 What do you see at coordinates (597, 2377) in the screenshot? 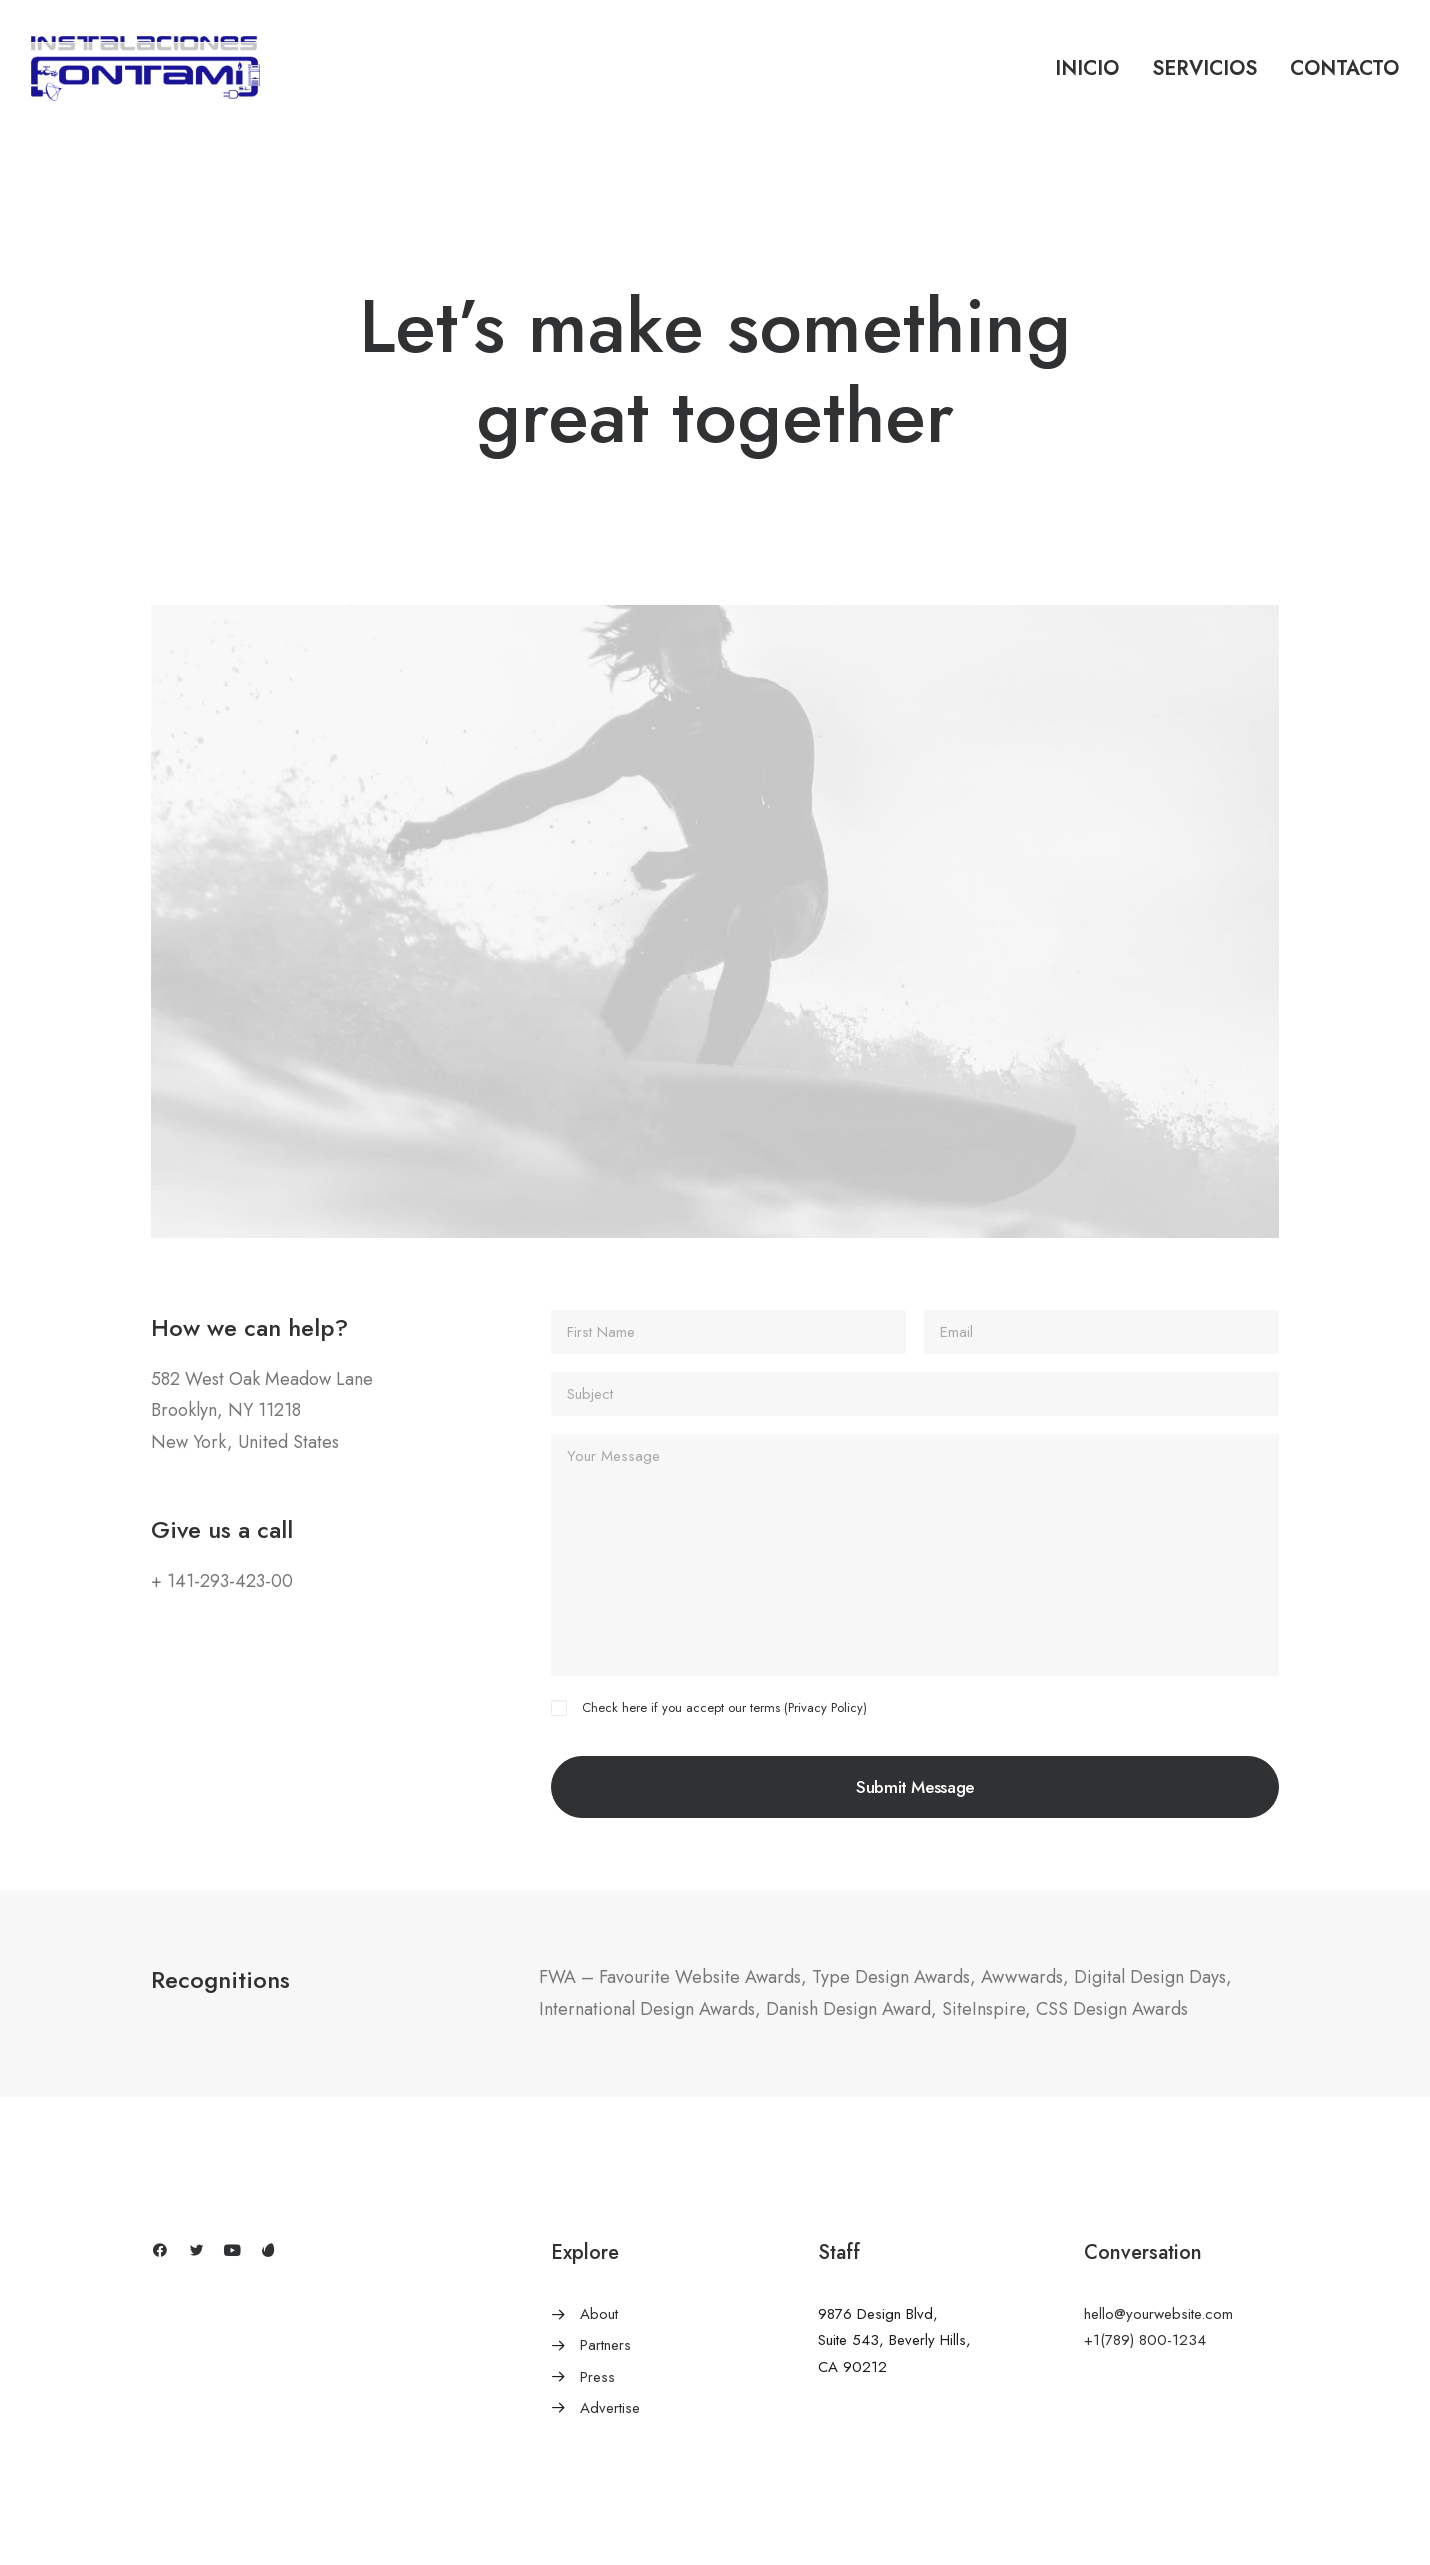
I see `Press` at bounding box center [597, 2377].